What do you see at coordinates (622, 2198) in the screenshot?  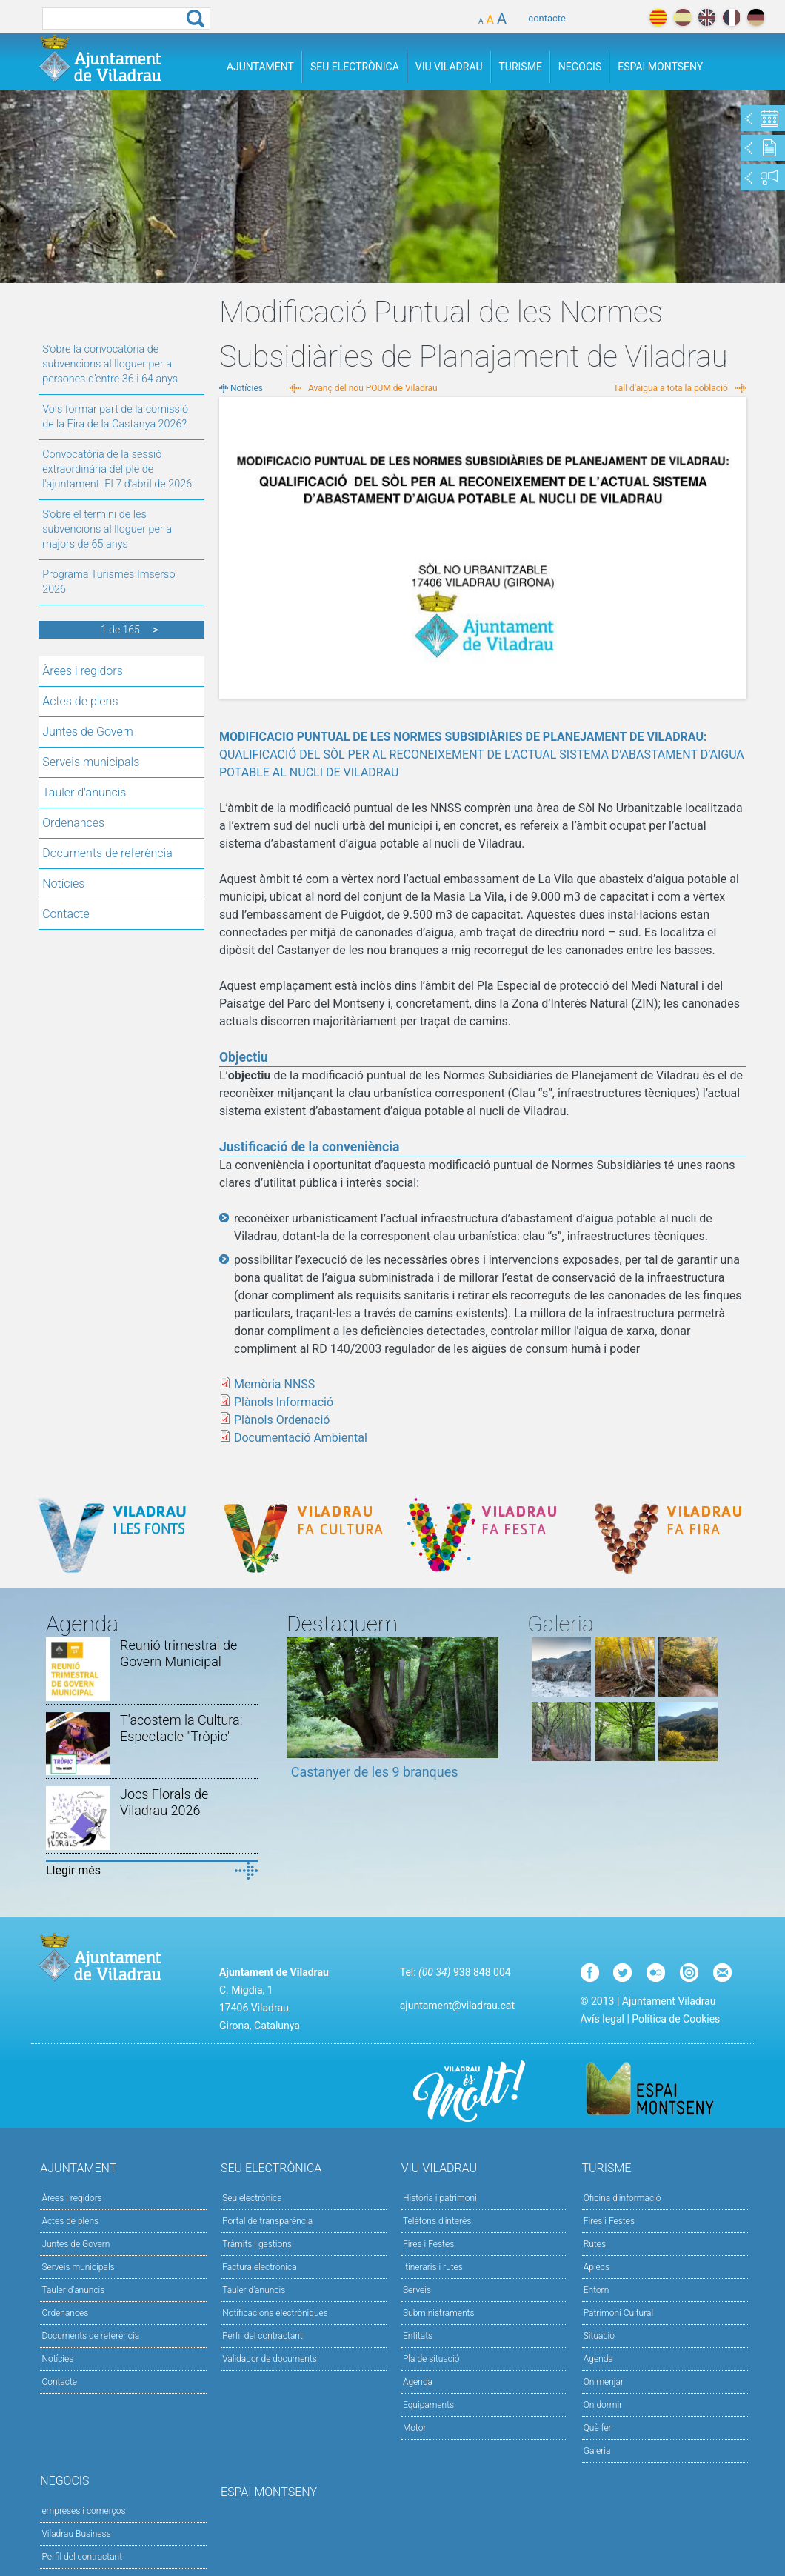 I see `Oficina d'informació` at bounding box center [622, 2198].